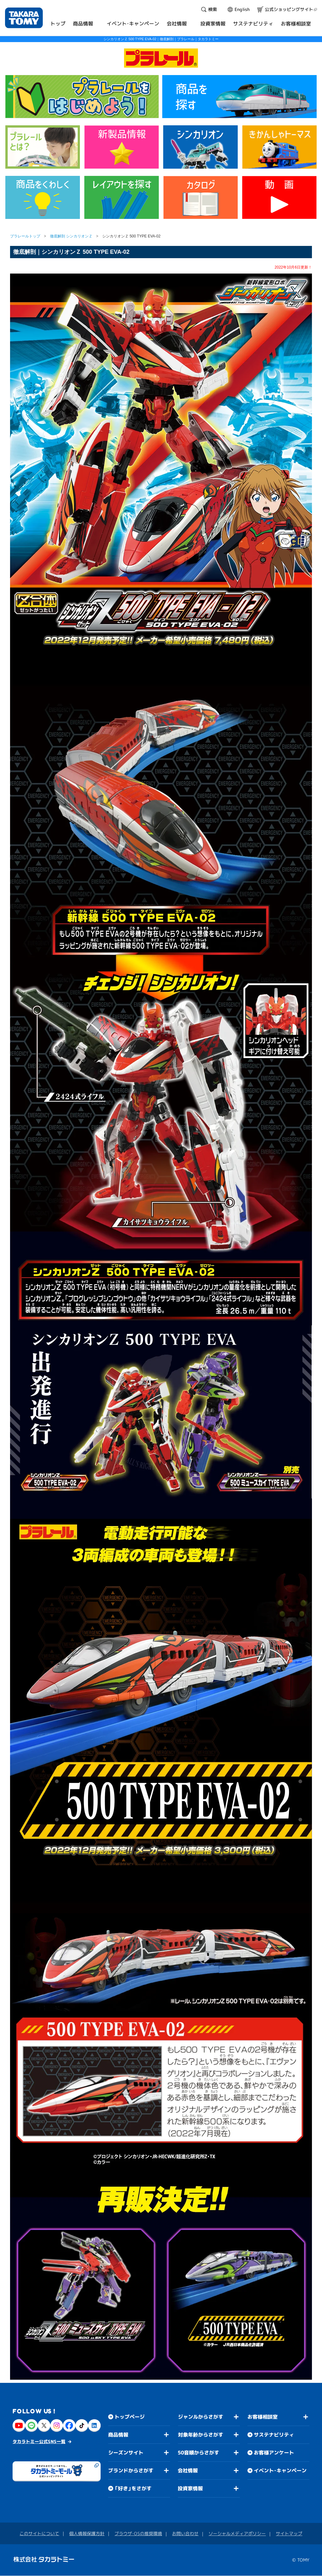 Image resolution: width=322 pixels, height=2576 pixels. Describe the element at coordinates (198, 2452) in the screenshot. I see `50音順からさがす` at that location.